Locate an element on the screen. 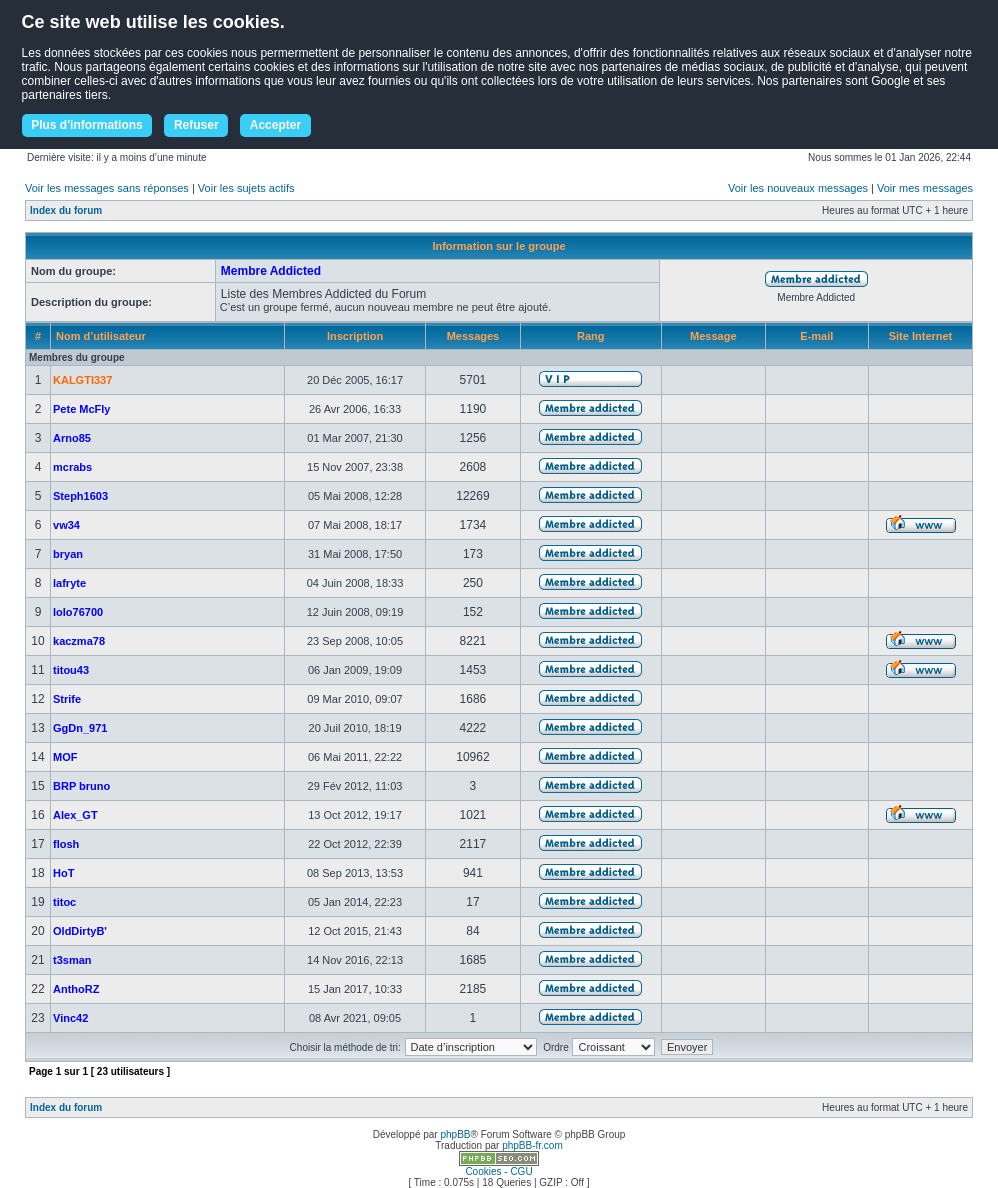 This screenshot has height=1188, width=998. Cookies - CGU is located at coordinates (498, 1171).